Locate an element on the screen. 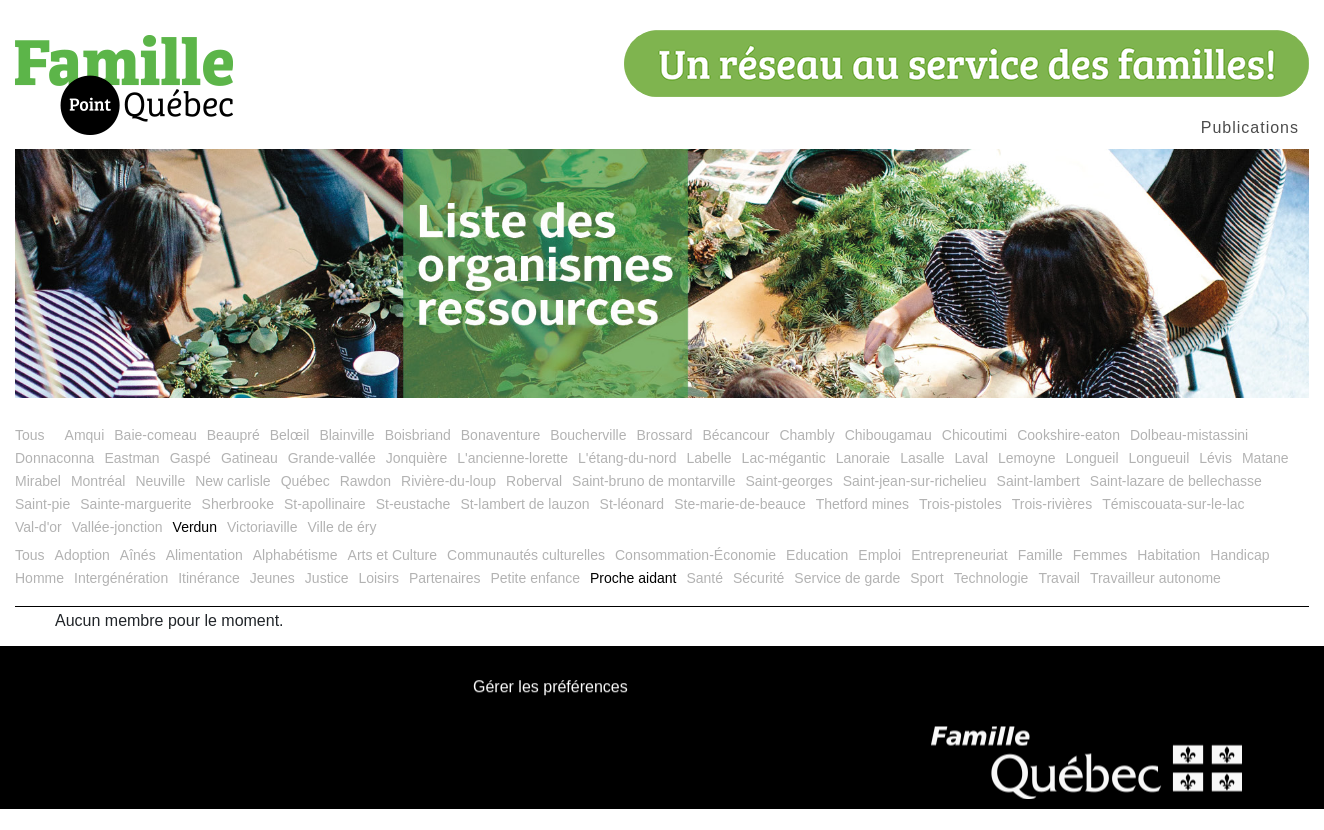 The width and height of the screenshot is (1324, 830). Aînés is located at coordinates (138, 576).